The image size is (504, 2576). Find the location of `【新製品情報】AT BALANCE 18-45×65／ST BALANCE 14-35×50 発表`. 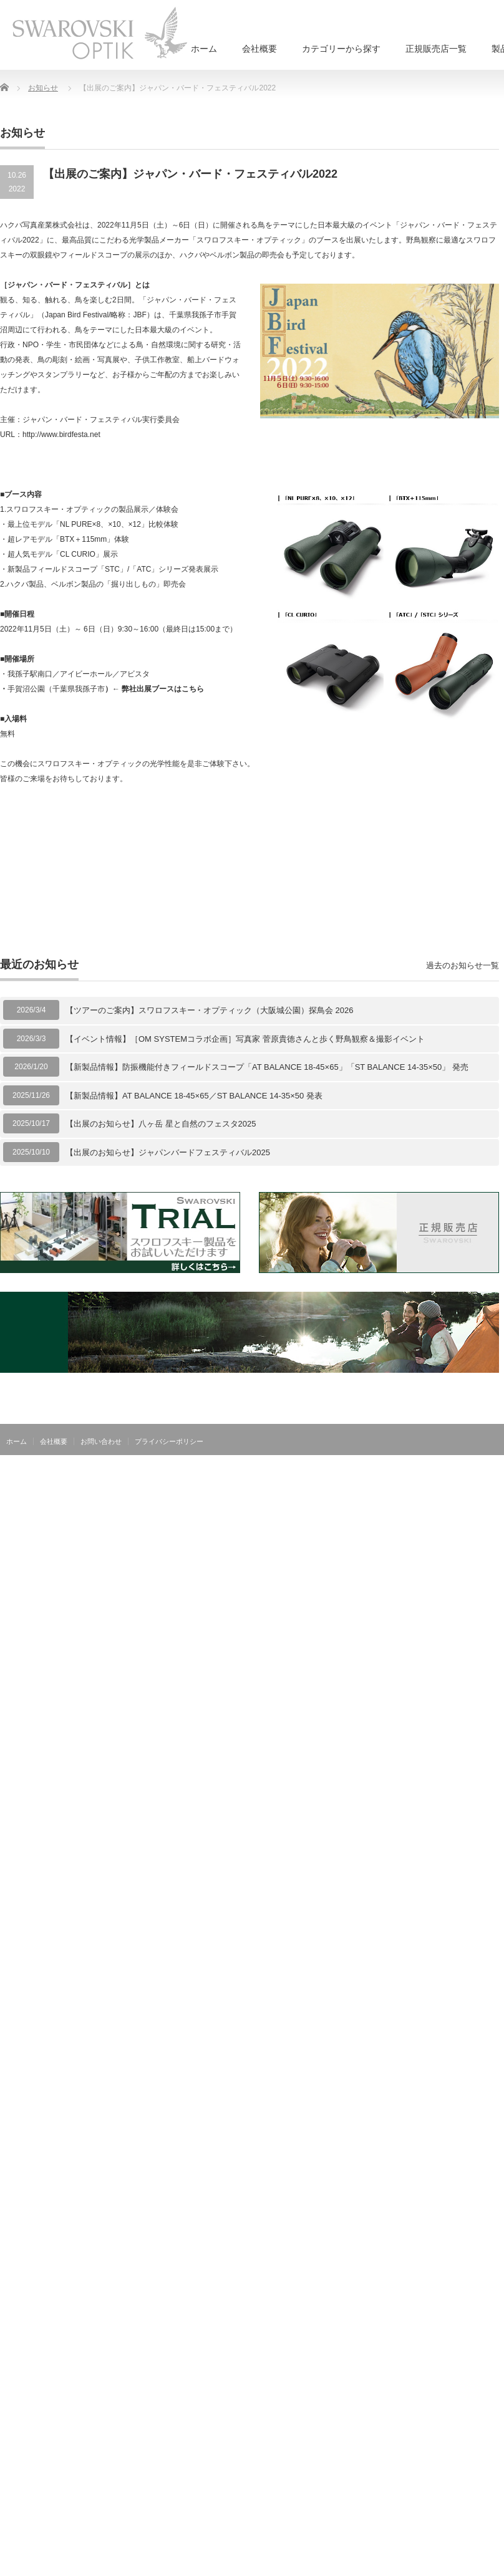

【新製品情報】AT BALANCE 18-45×65／ST BALANCE 14-35×50 発表 is located at coordinates (193, 1095).